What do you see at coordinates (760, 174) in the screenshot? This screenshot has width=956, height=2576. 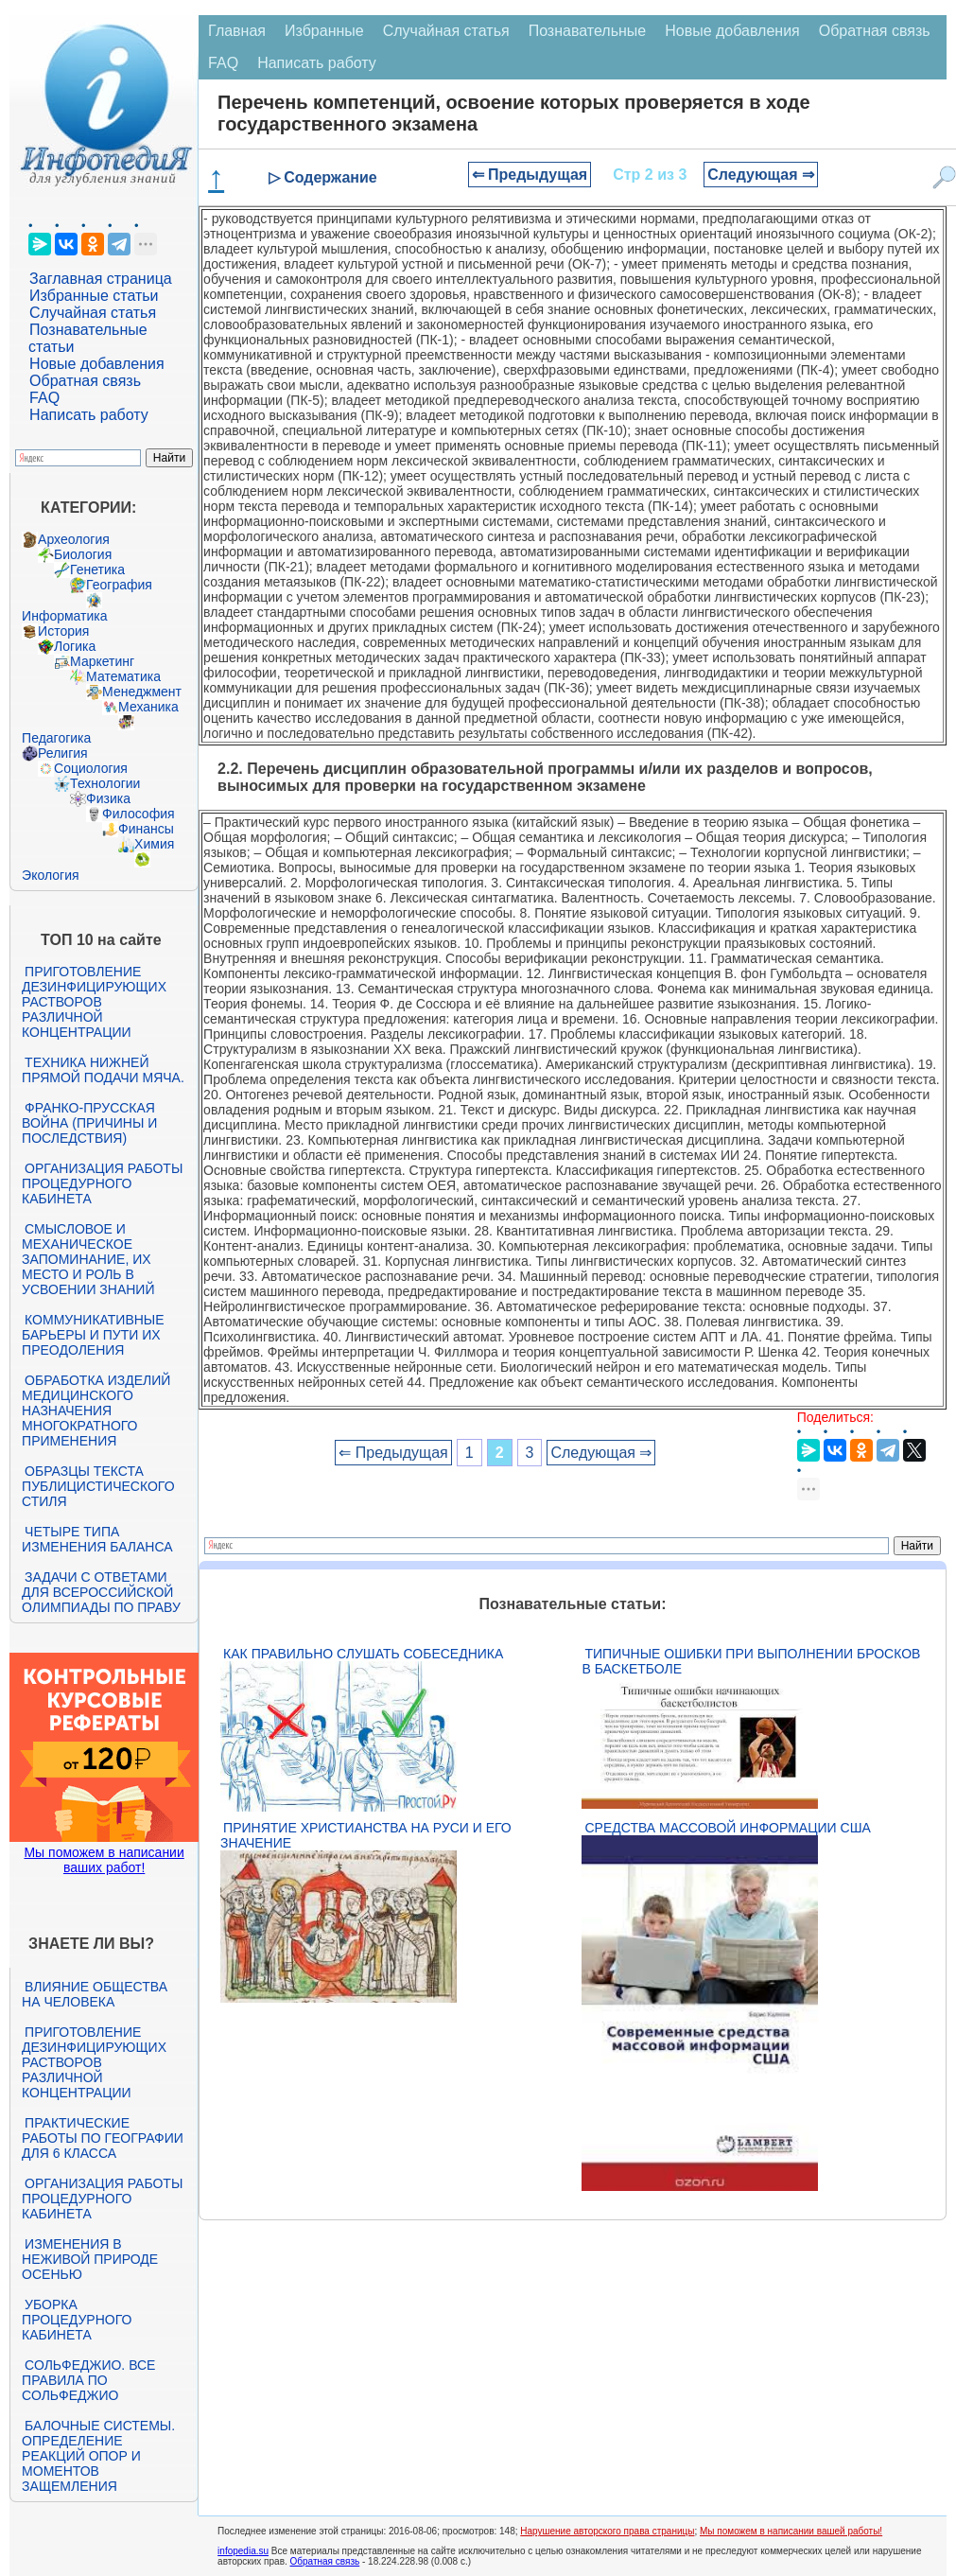 I see `Следующая ⇒` at bounding box center [760, 174].